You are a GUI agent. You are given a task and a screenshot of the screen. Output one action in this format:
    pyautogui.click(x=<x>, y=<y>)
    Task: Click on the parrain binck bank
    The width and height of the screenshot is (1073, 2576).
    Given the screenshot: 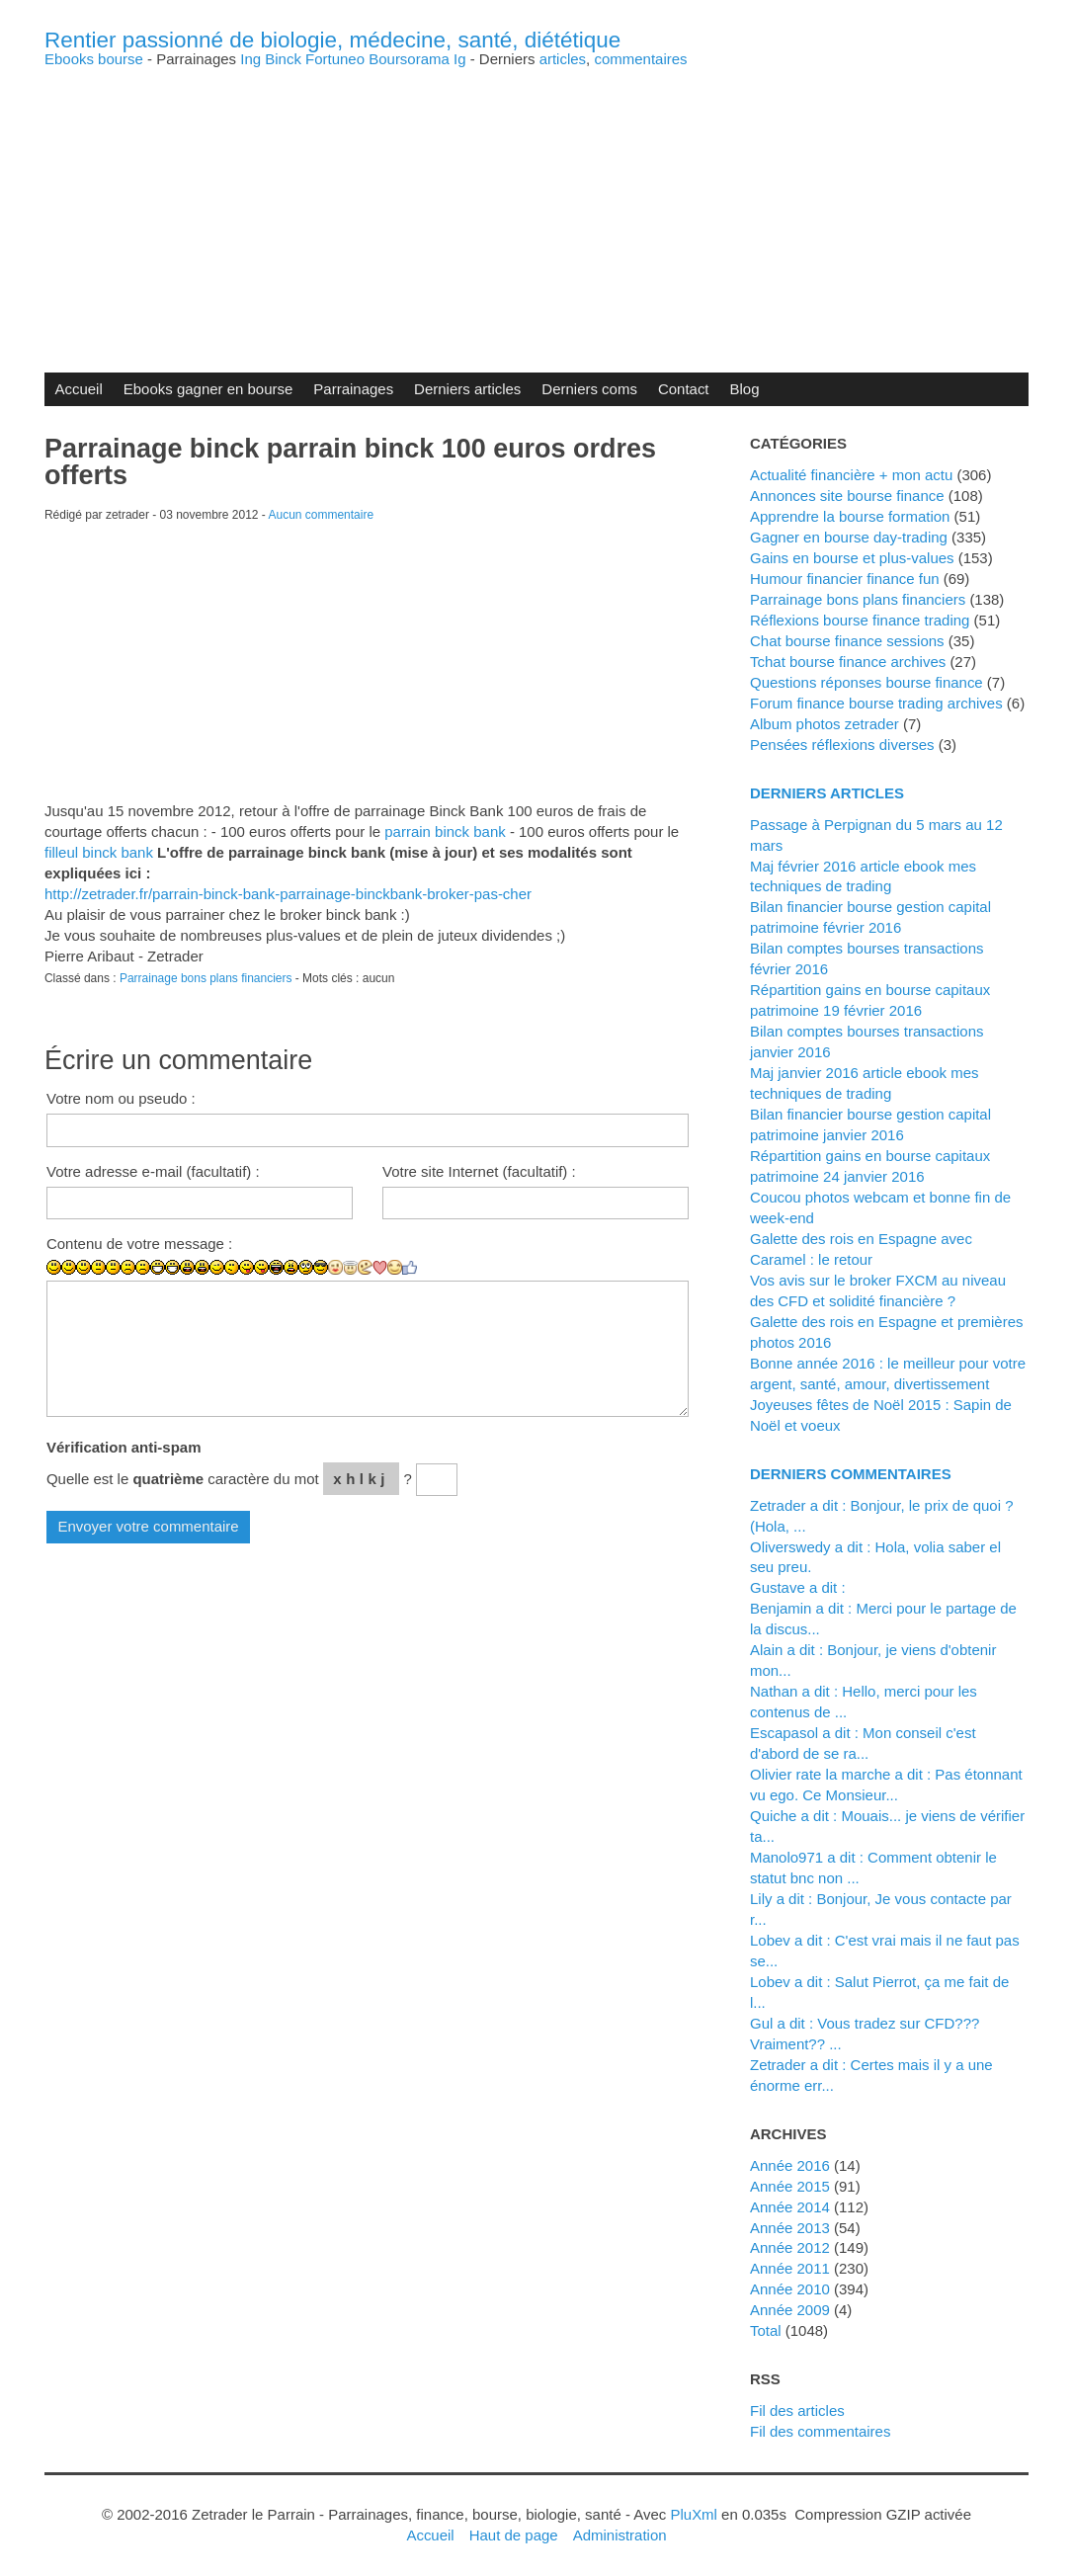 What is the action you would take?
    pyautogui.click(x=444, y=831)
    